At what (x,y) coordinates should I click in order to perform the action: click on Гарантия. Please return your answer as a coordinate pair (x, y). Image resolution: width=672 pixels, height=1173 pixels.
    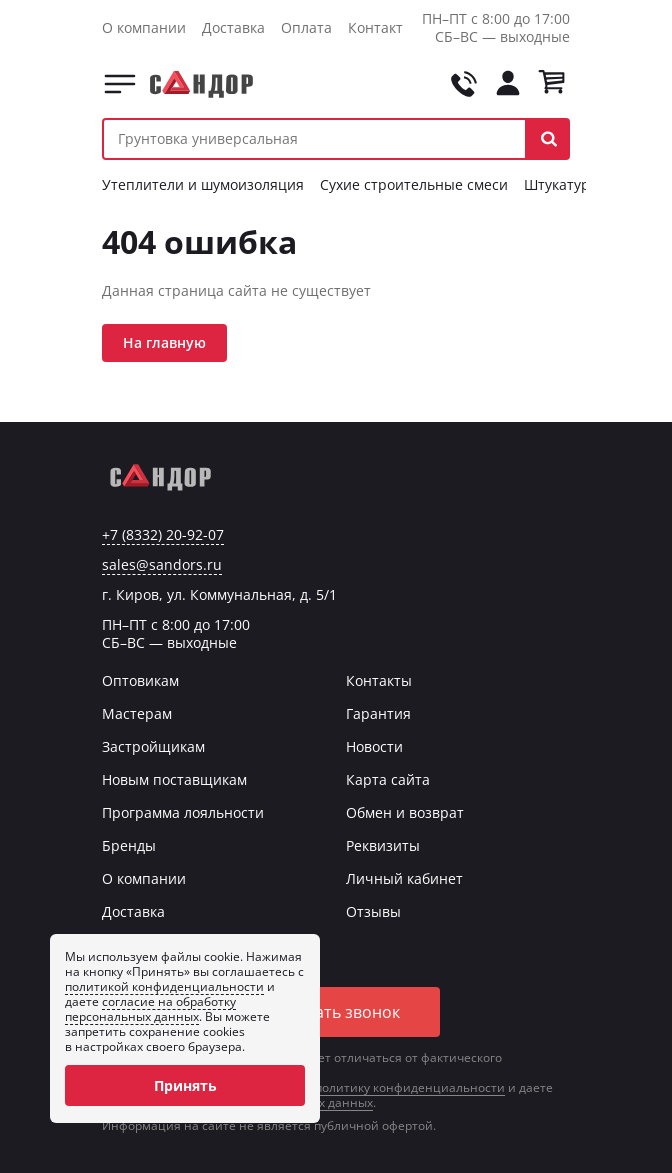
    Looking at the image, I should click on (378, 713).